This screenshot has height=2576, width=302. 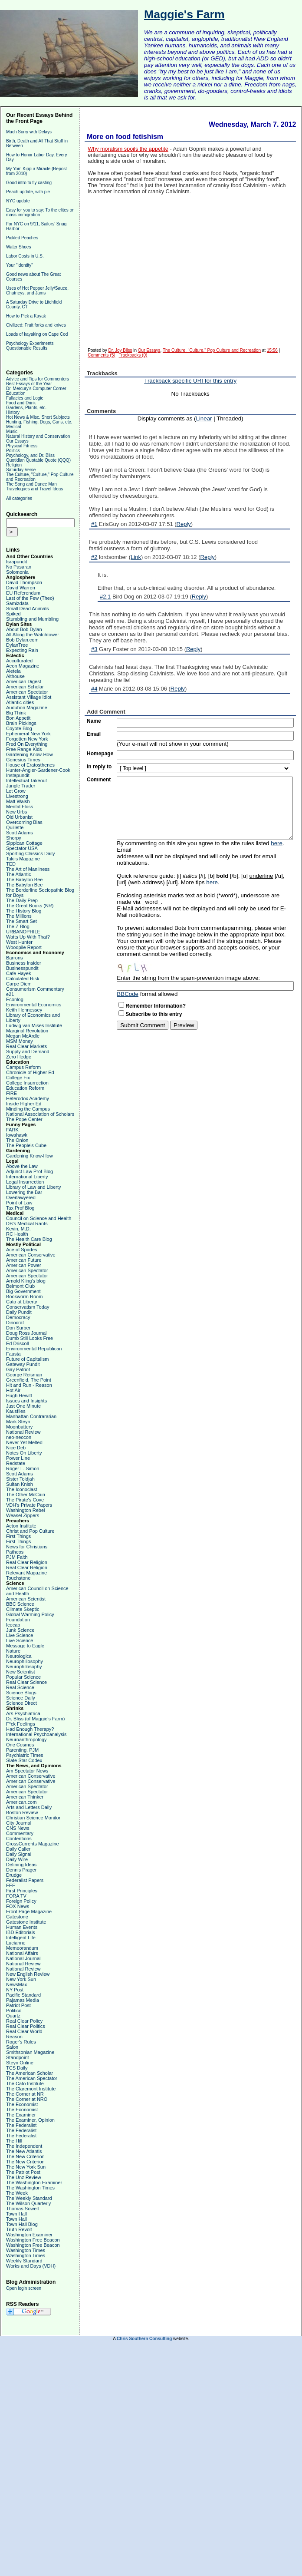 I want to click on The Other McCain, so click(x=25, y=1494).